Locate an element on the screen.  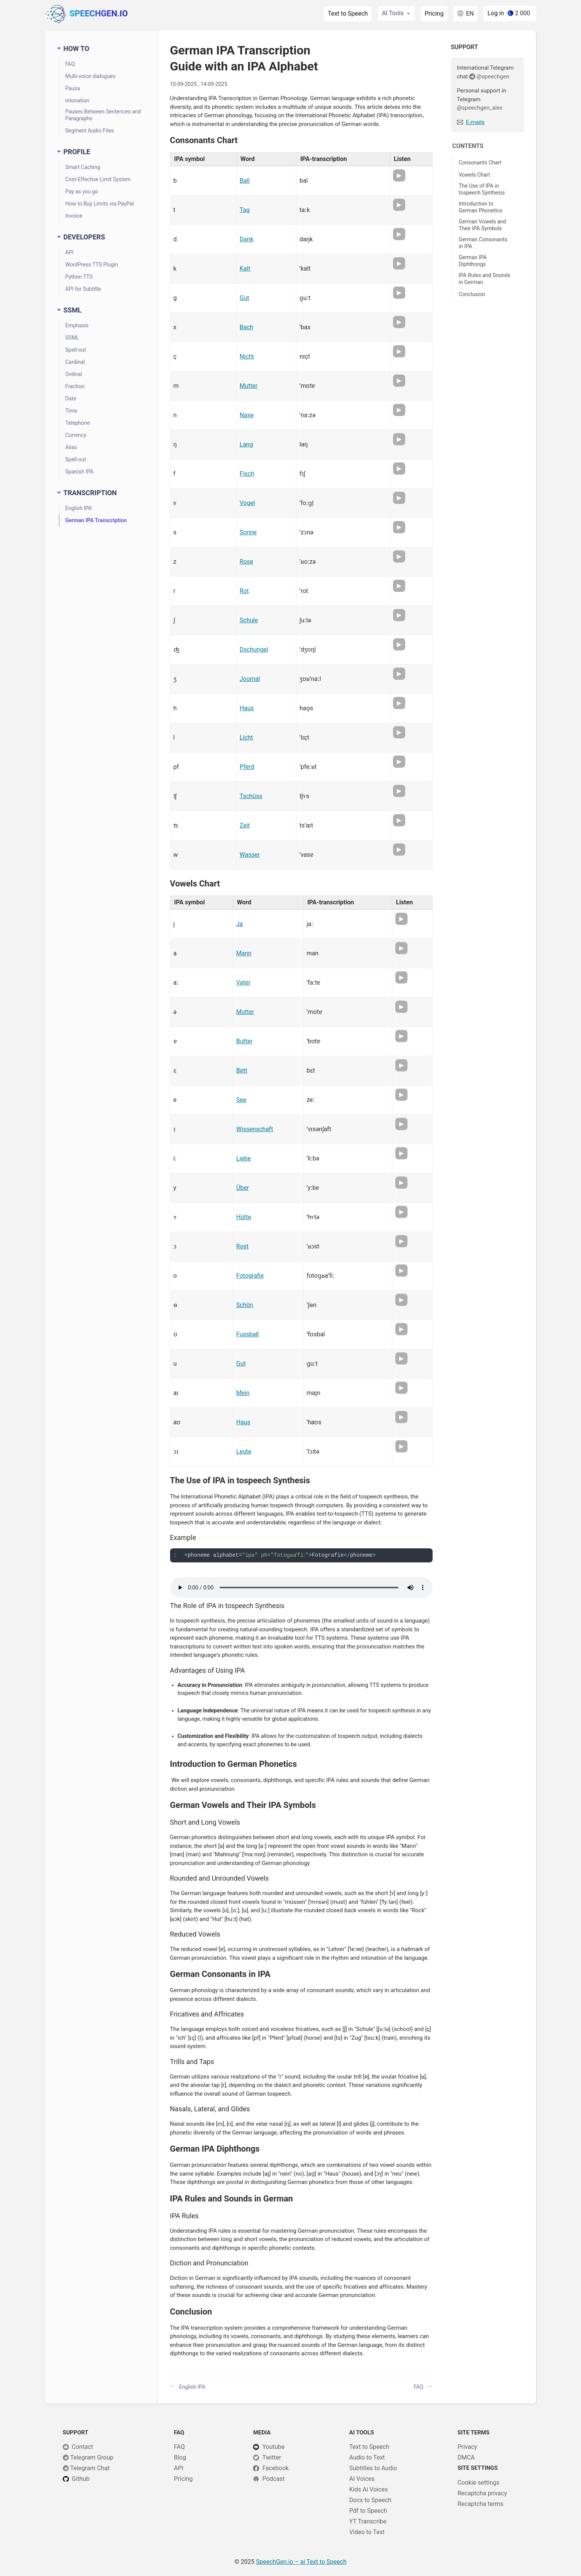
Vater is located at coordinates (243, 982).